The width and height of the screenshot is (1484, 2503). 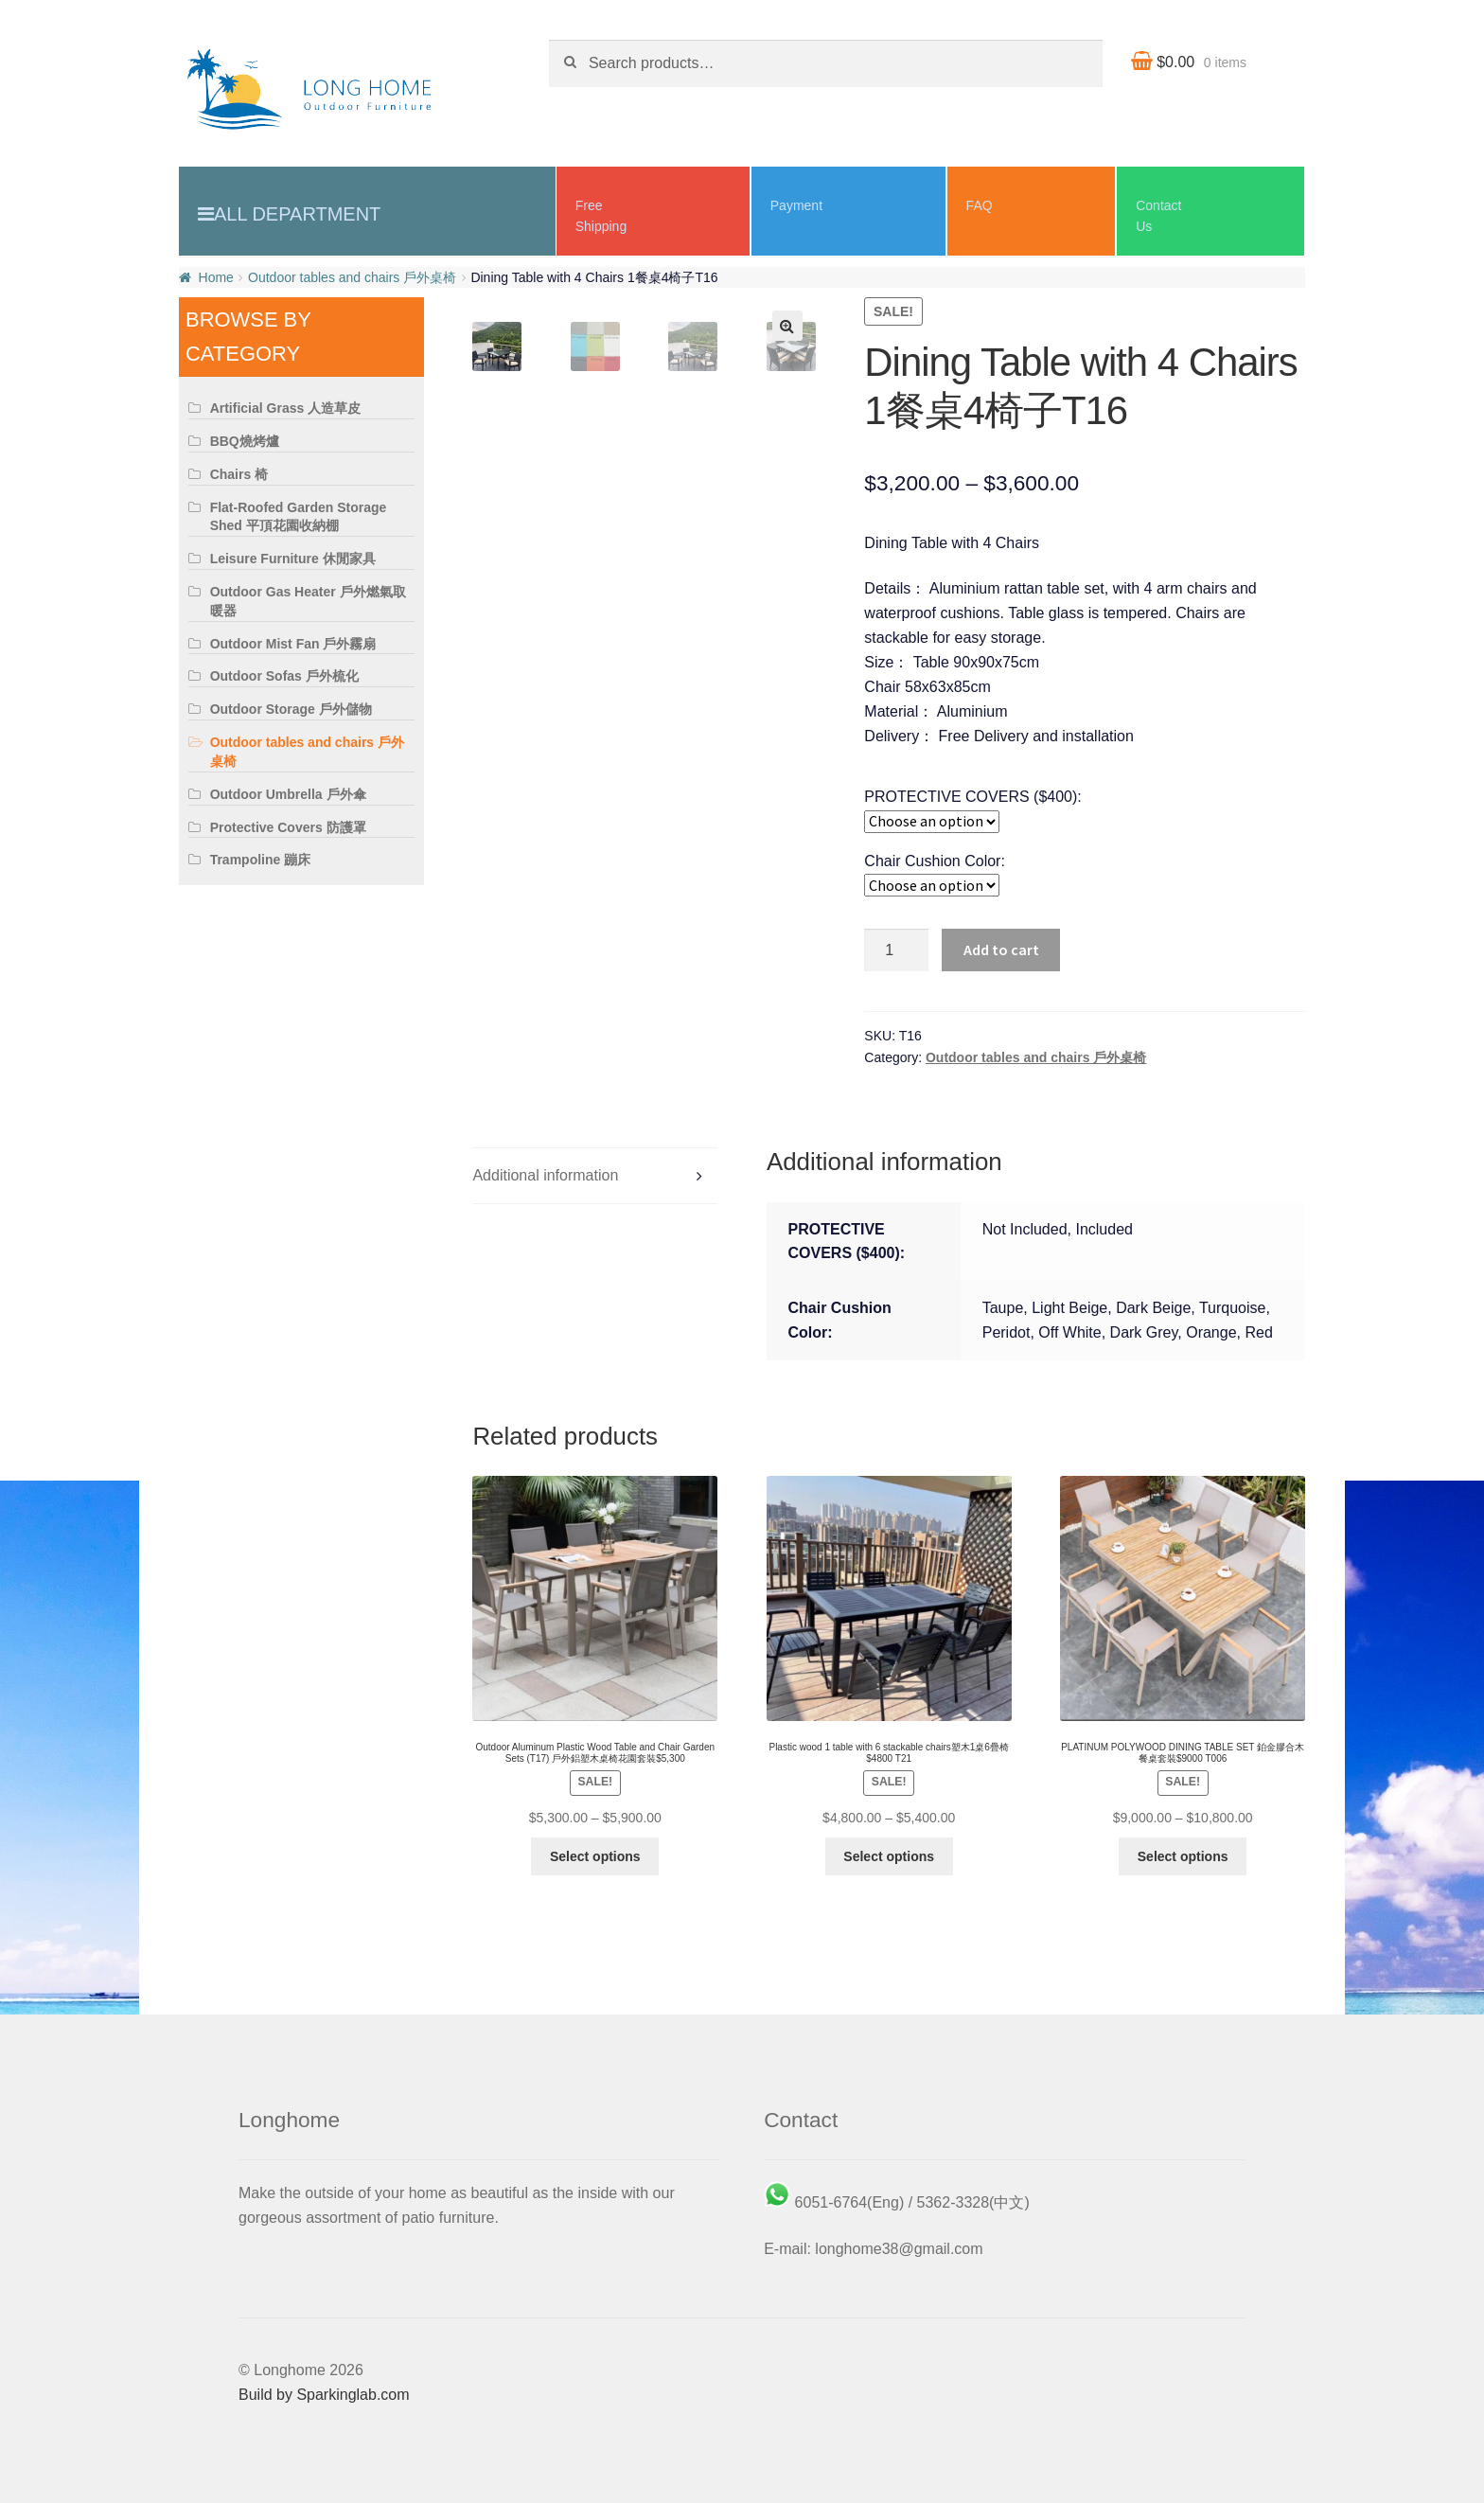 I want to click on Add to cart, so click(x=1001, y=949).